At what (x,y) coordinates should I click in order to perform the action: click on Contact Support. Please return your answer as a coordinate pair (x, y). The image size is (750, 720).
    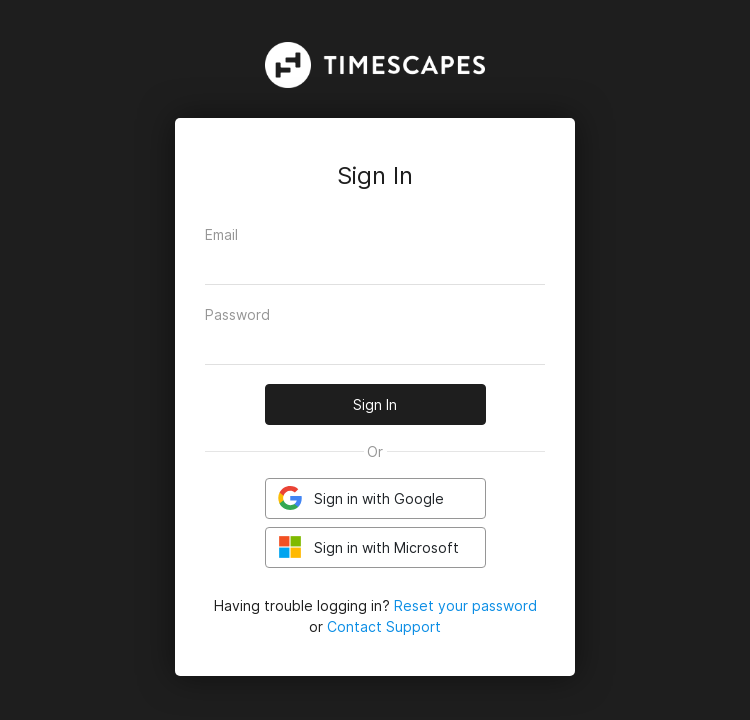
    Looking at the image, I should click on (384, 626).